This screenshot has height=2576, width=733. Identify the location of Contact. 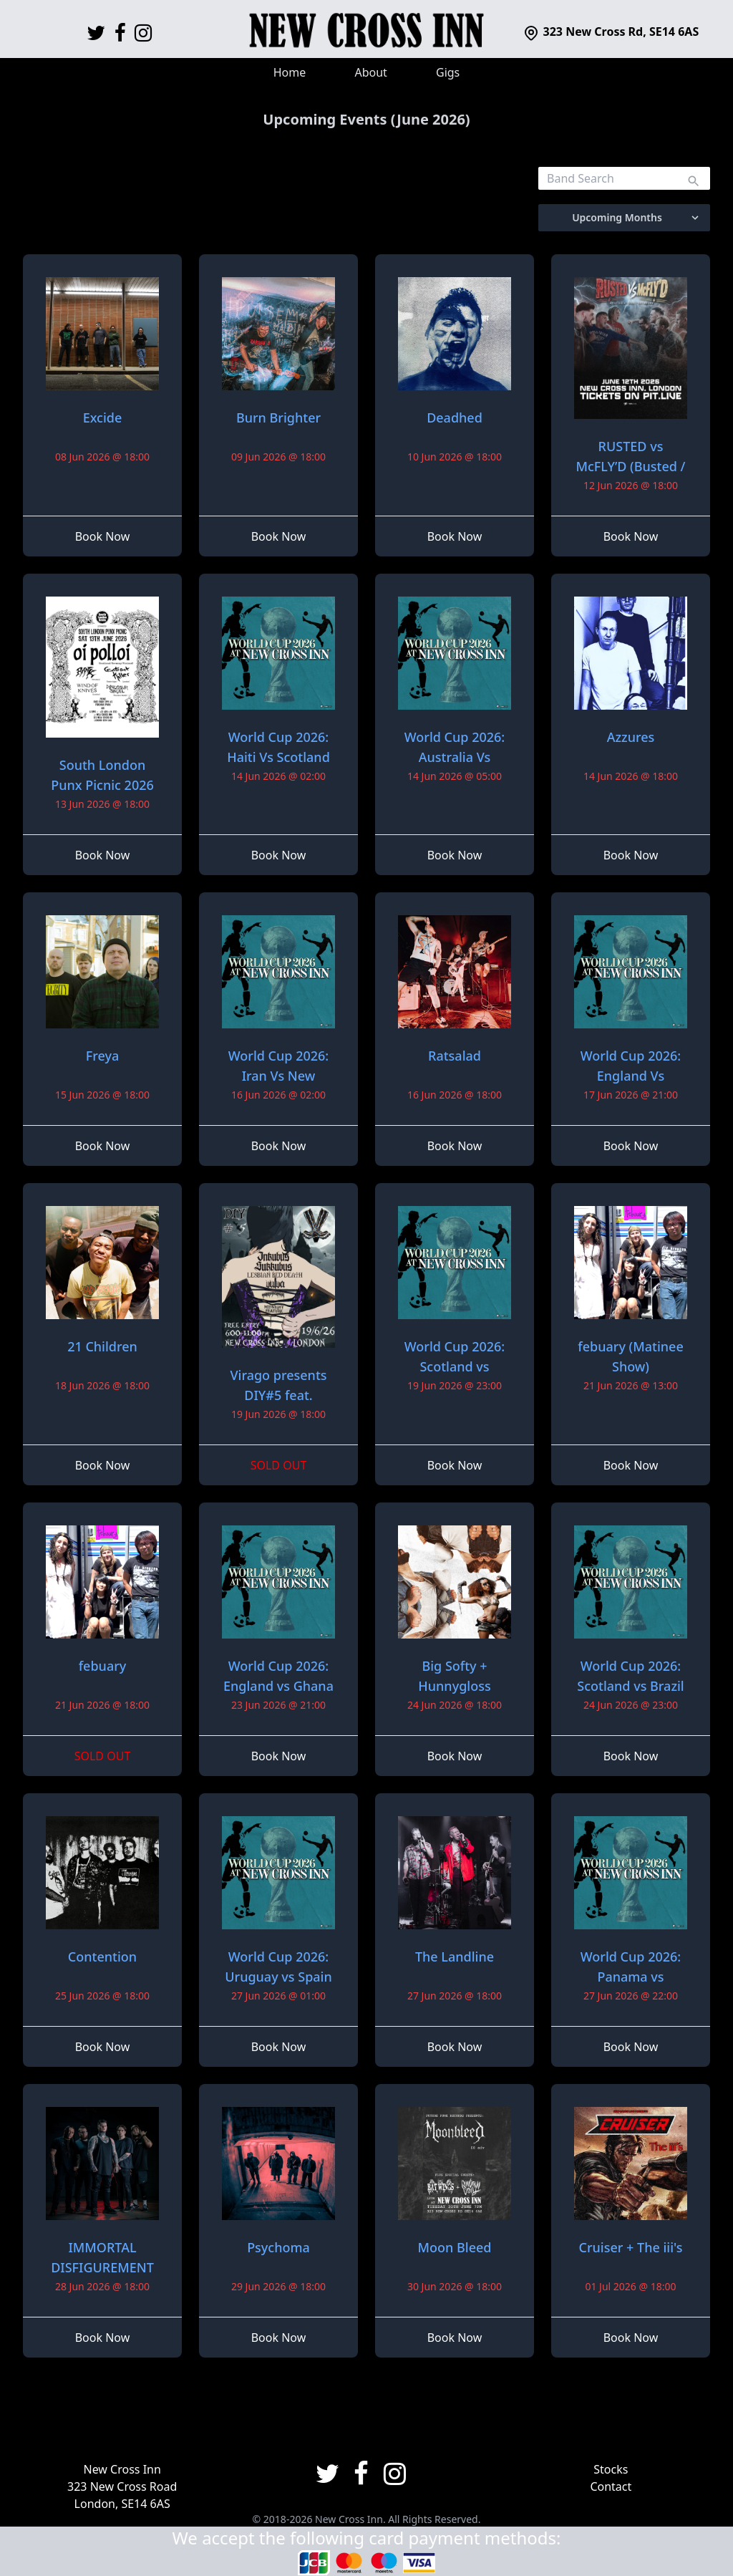
(610, 2486).